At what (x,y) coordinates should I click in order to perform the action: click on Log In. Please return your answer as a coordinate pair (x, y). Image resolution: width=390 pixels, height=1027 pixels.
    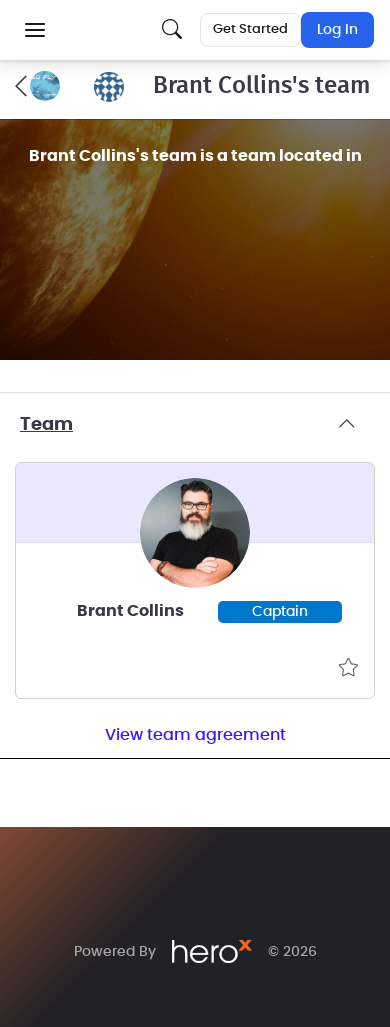
    Looking at the image, I should click on (337, 30).